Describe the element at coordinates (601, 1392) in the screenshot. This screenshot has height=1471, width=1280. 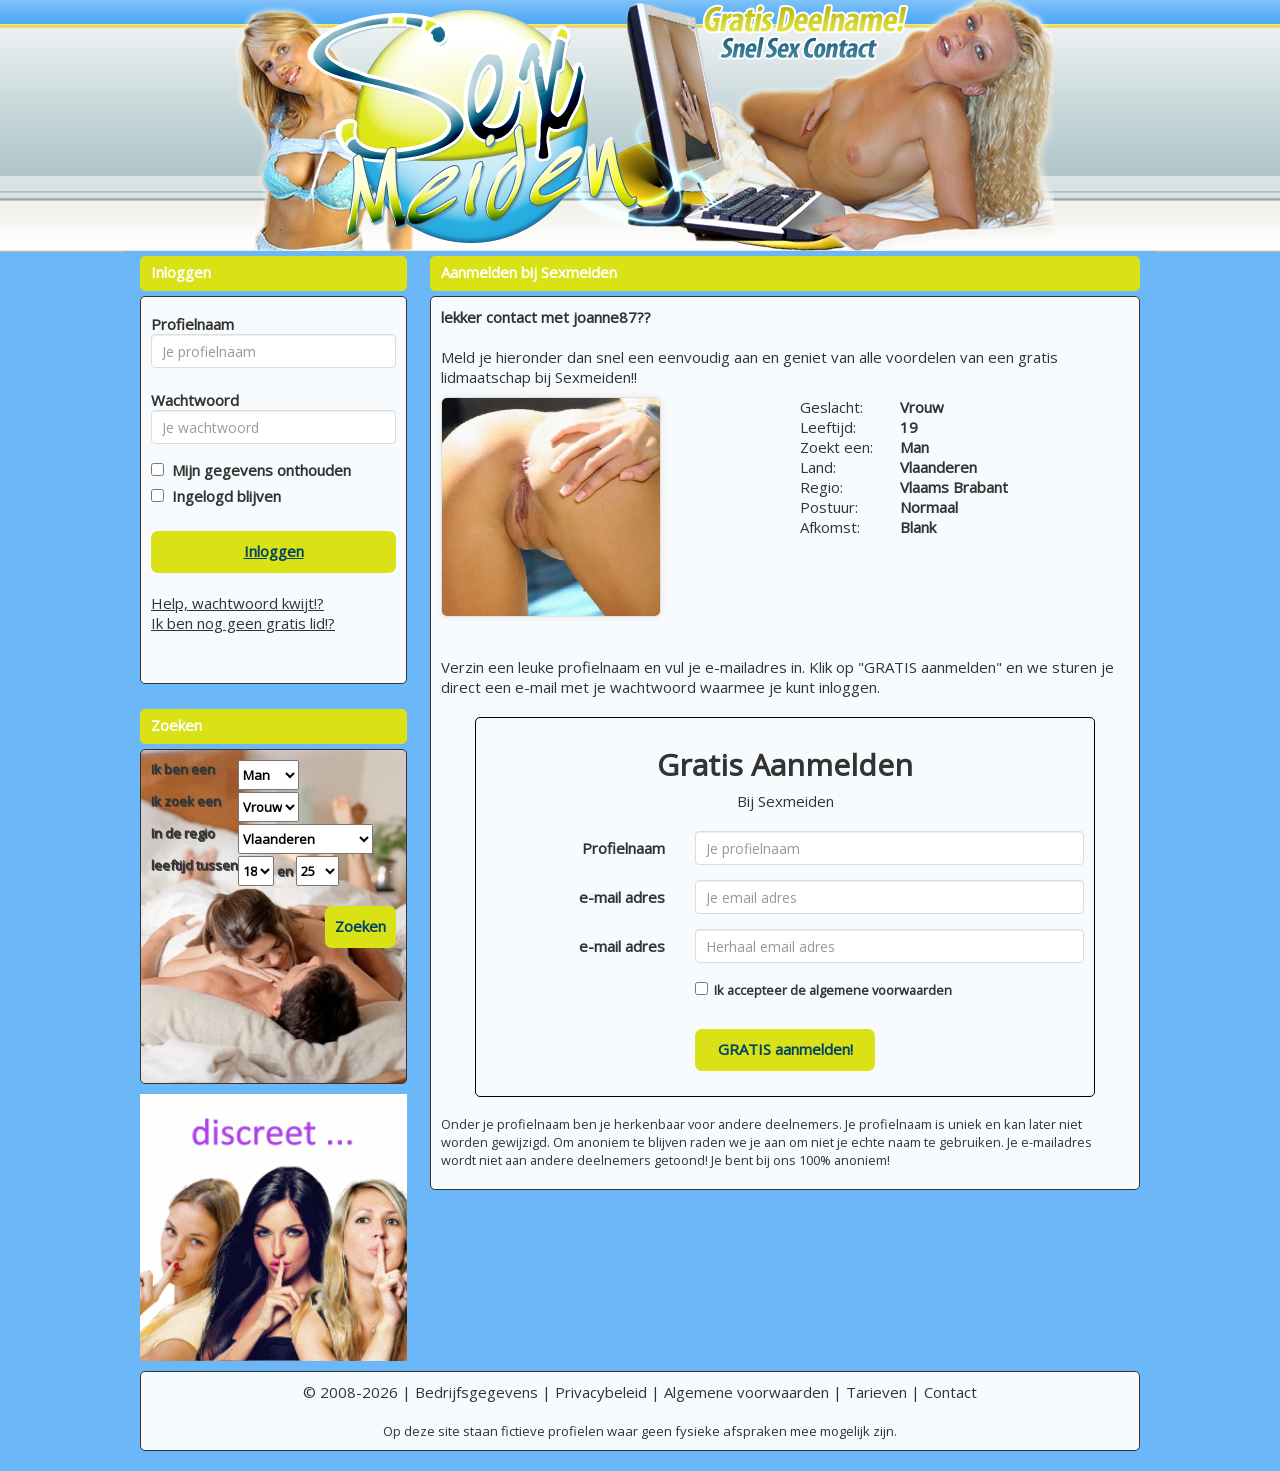
I see `Privacybeleid` at that location.